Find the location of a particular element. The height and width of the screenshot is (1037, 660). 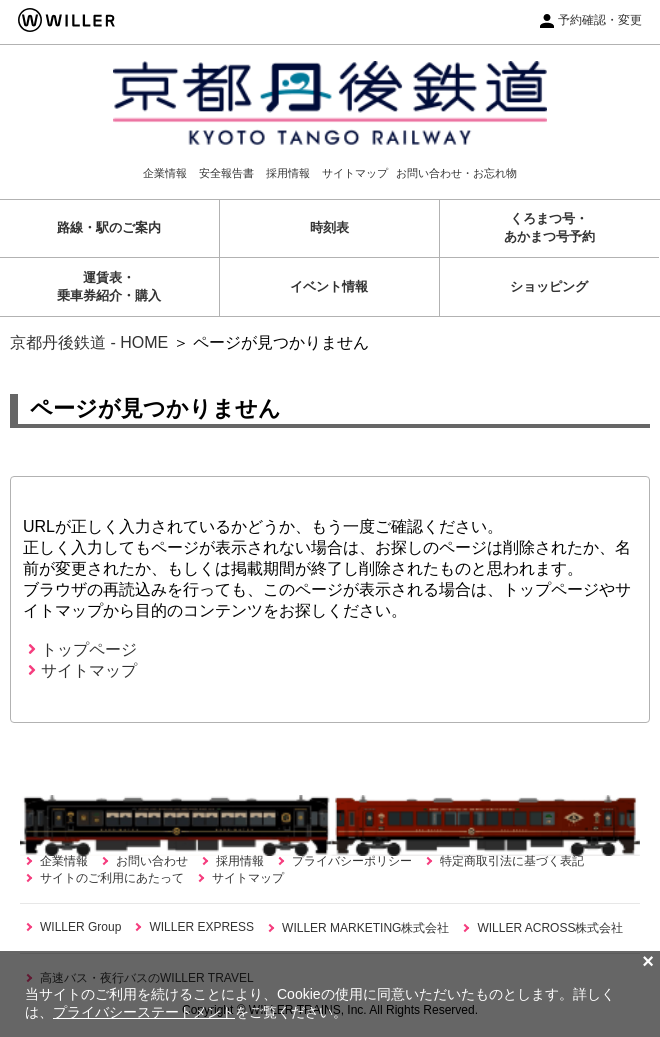

お問い合わせ is located at coordinates (152, 861).